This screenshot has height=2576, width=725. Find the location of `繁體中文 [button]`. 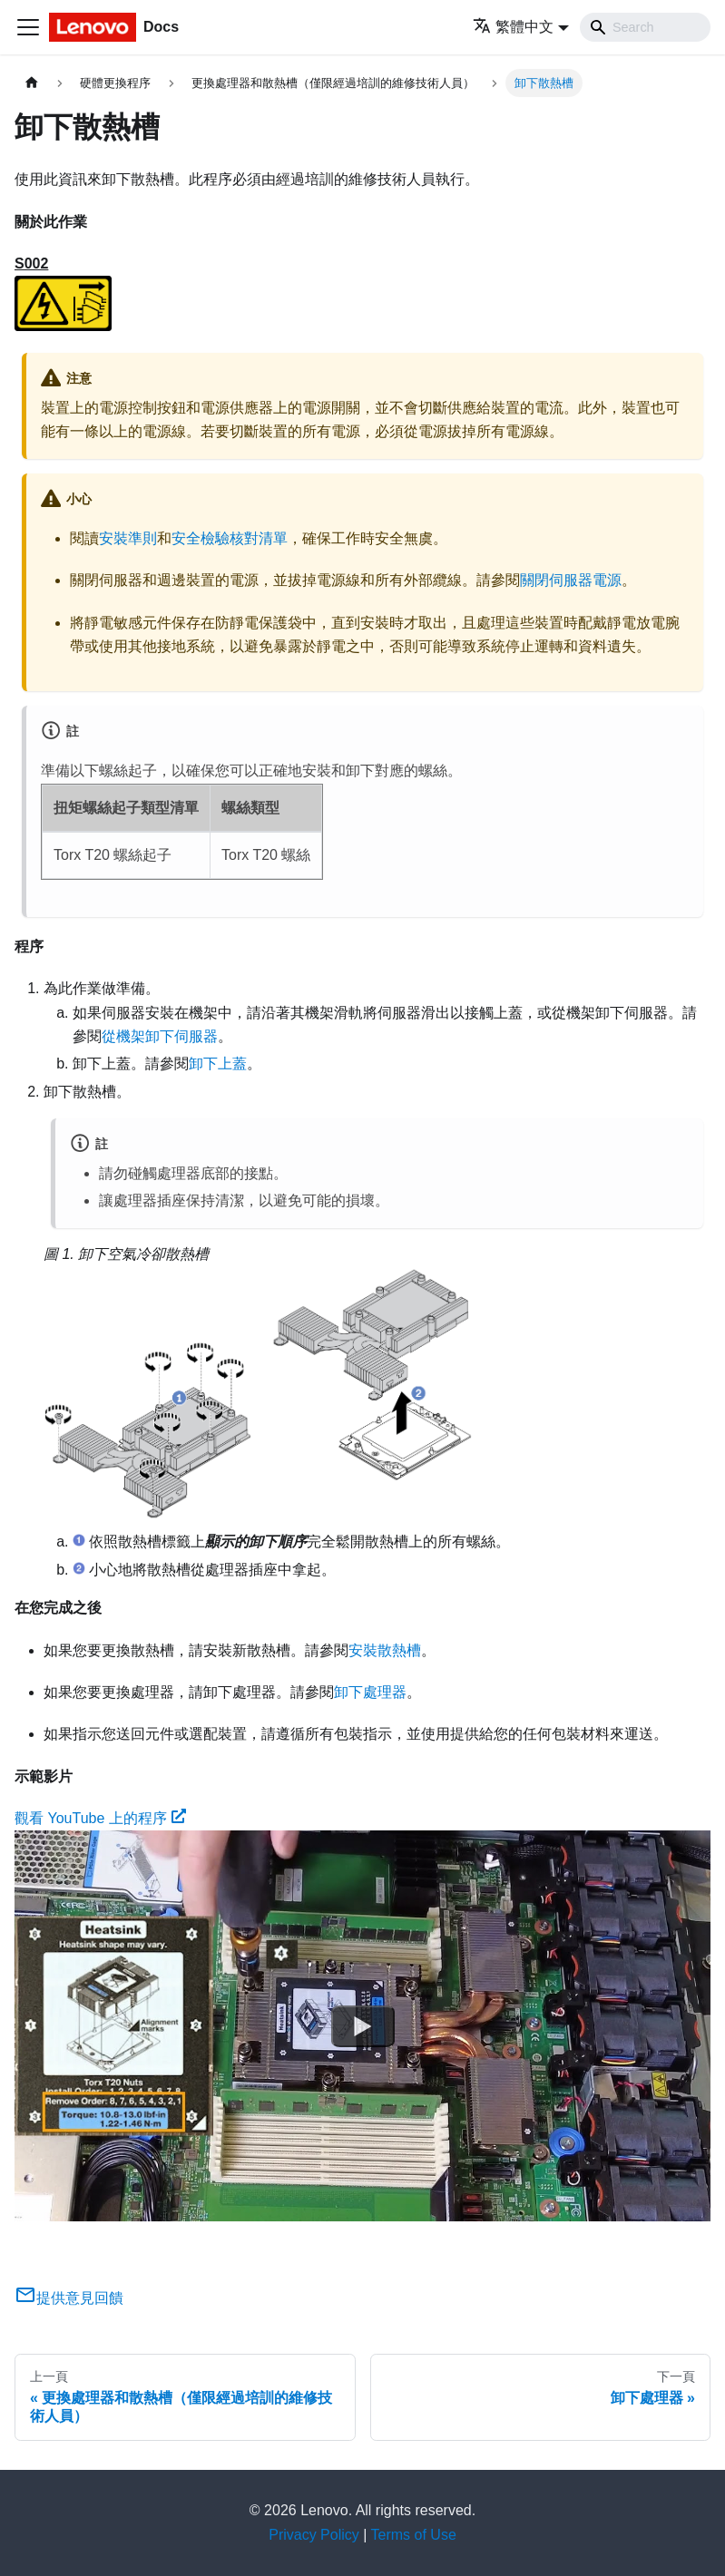

繁體中文 [button] is located at coordinates (513, 26).